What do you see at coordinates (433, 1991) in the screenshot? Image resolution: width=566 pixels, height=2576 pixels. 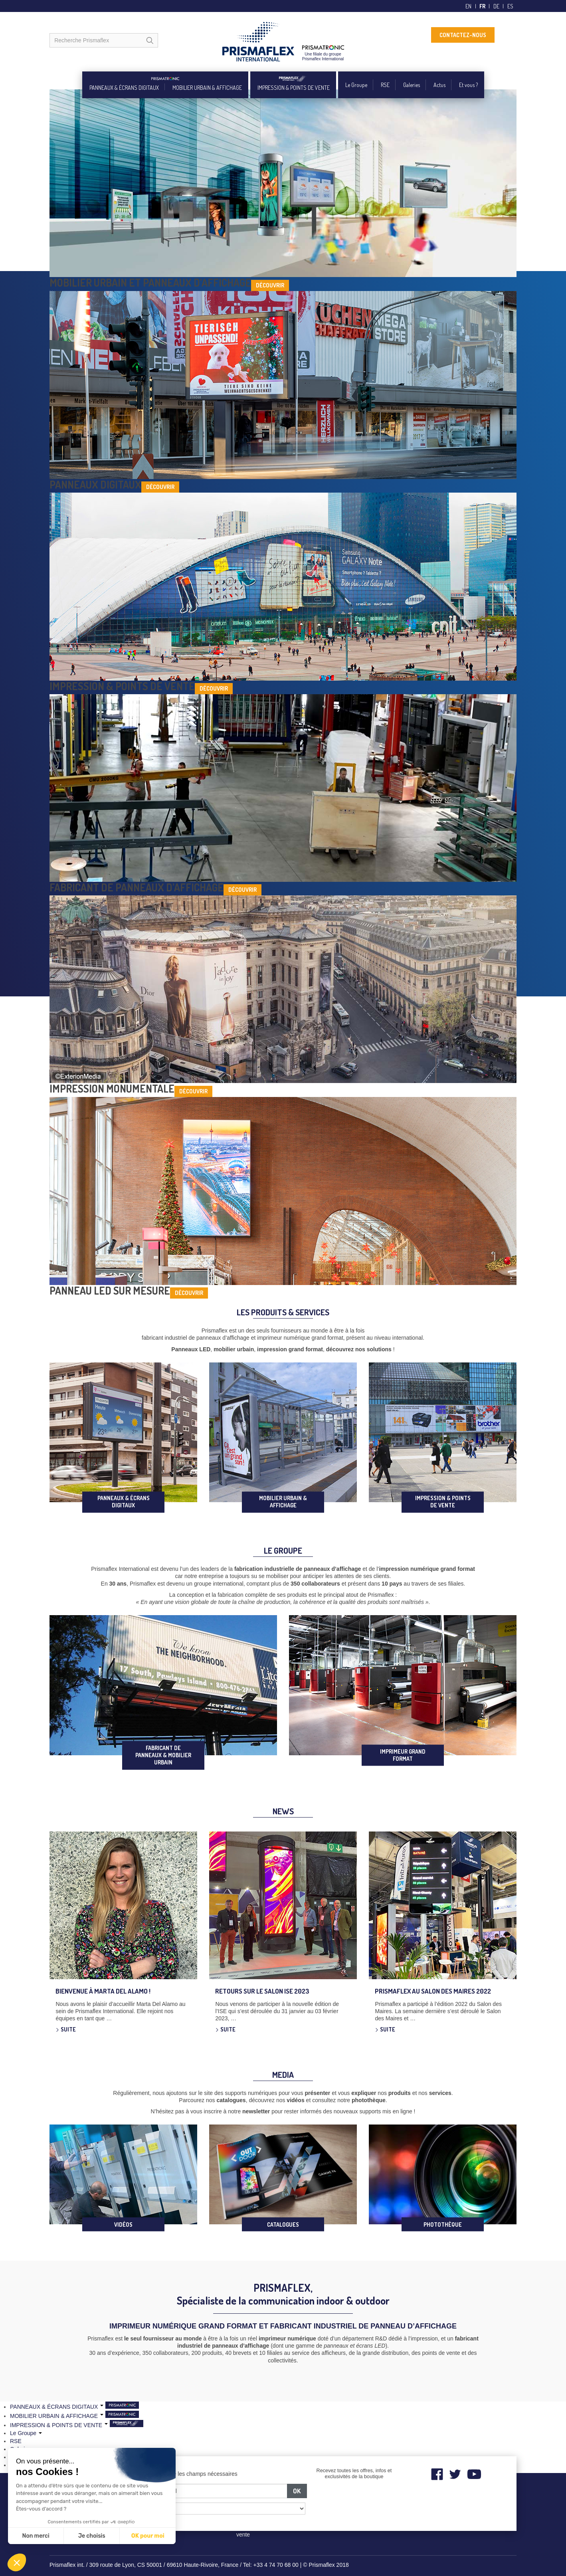 I see `Prismaflex au Salon des Maires 2022` at bounding box center [433, 1991].